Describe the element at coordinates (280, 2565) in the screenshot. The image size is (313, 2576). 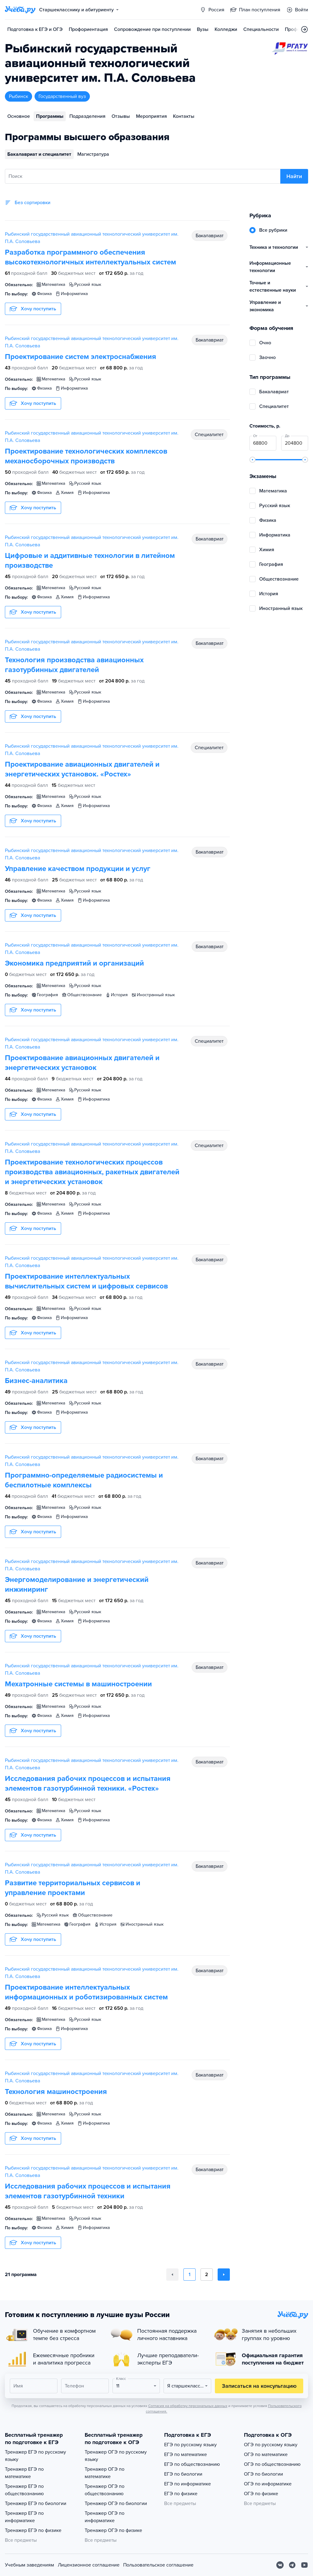
I see `[Вконтакте]` at that location.